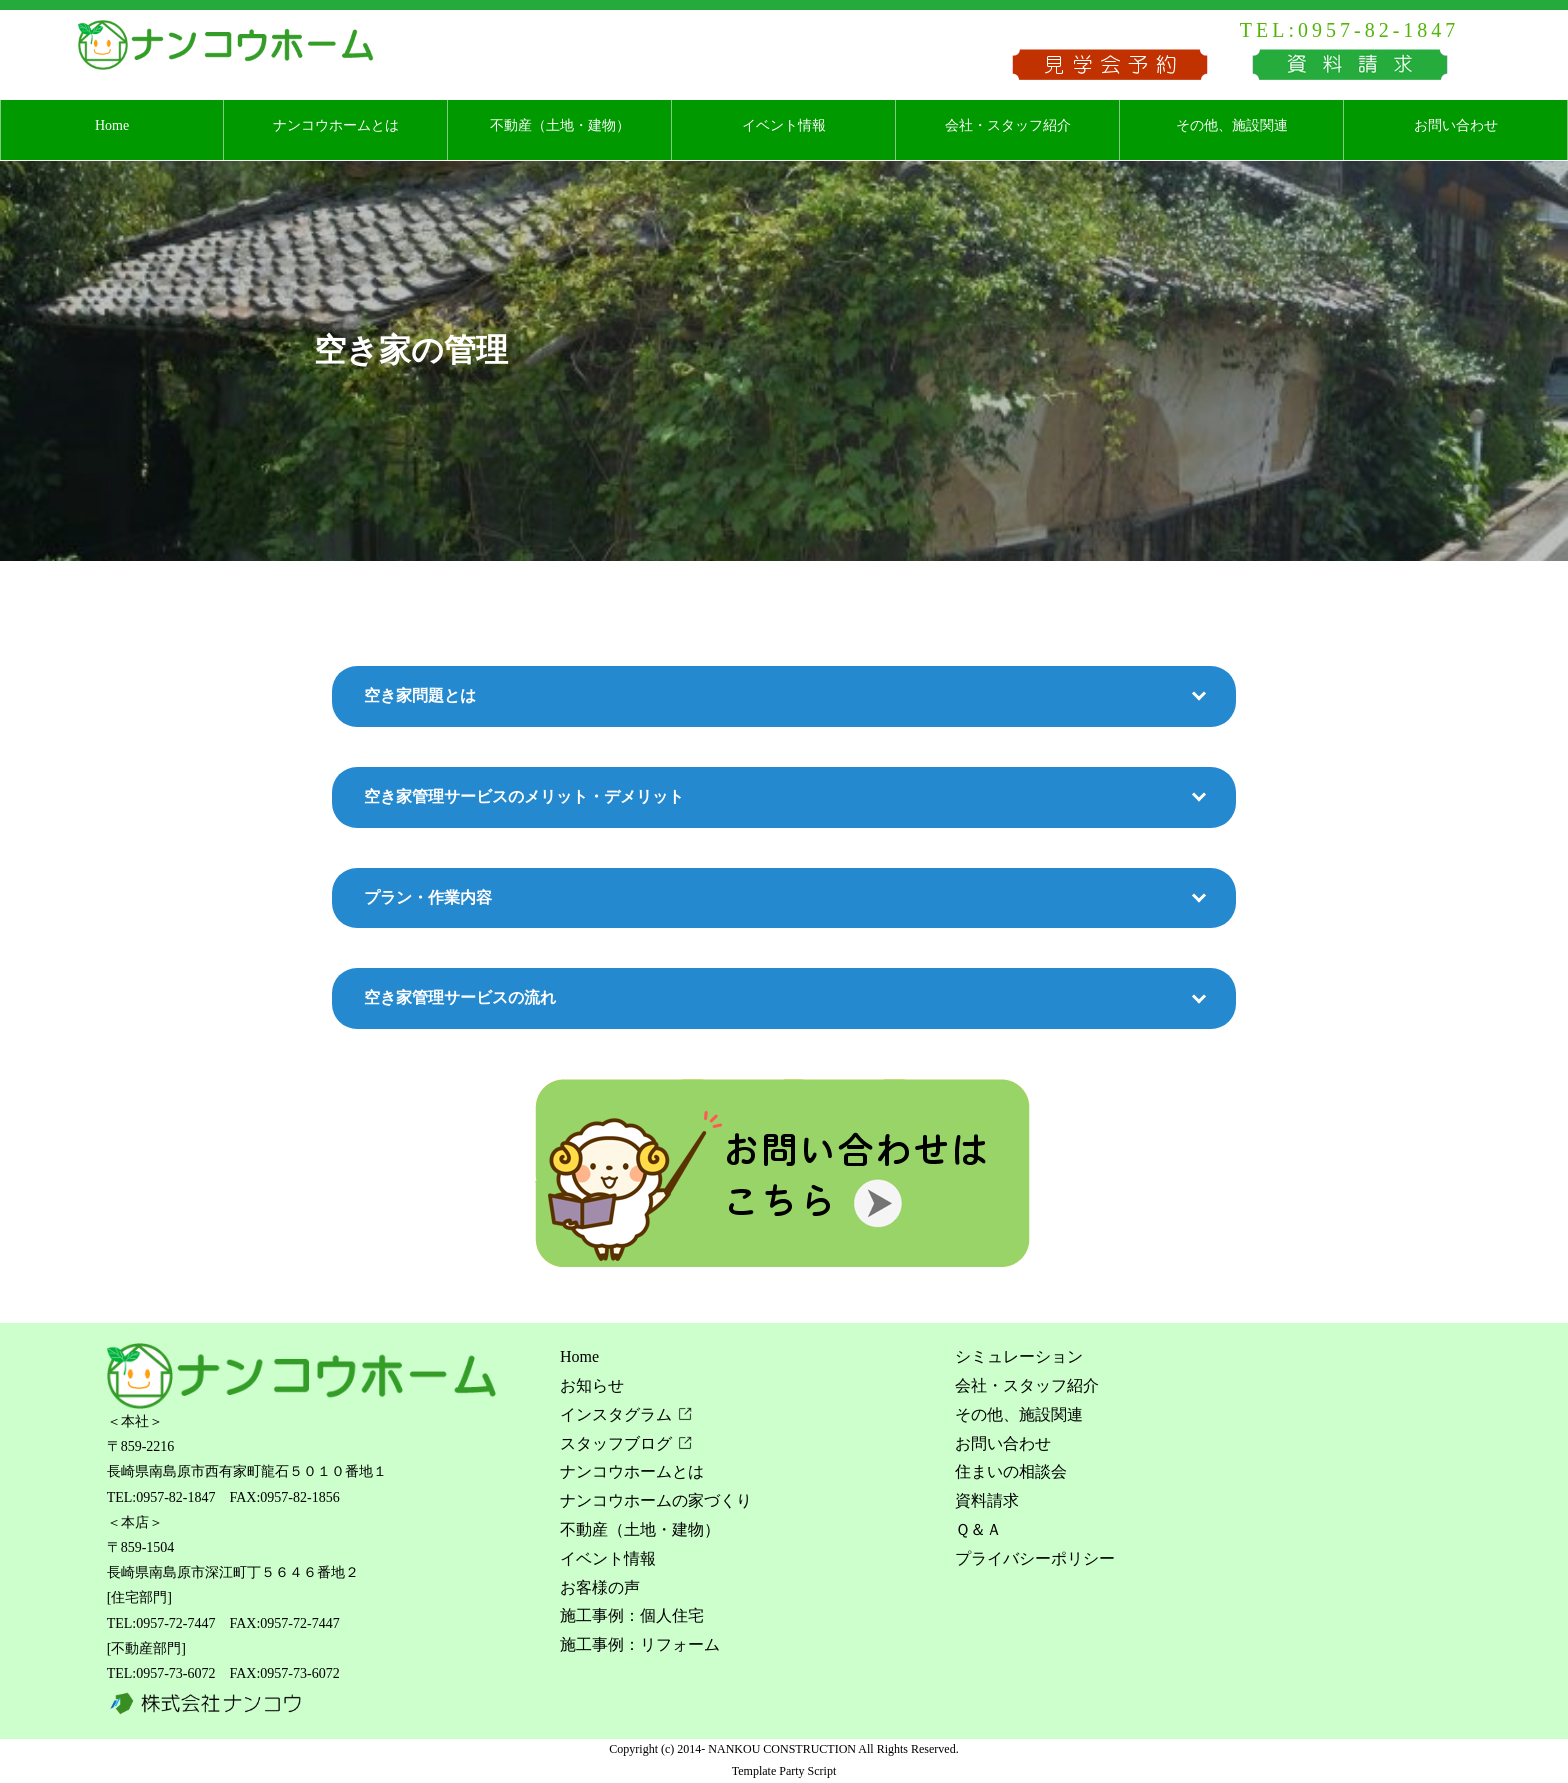 The image size is (1568, 1783). I want to click on ナンコウホームとは, so click(336, 125).